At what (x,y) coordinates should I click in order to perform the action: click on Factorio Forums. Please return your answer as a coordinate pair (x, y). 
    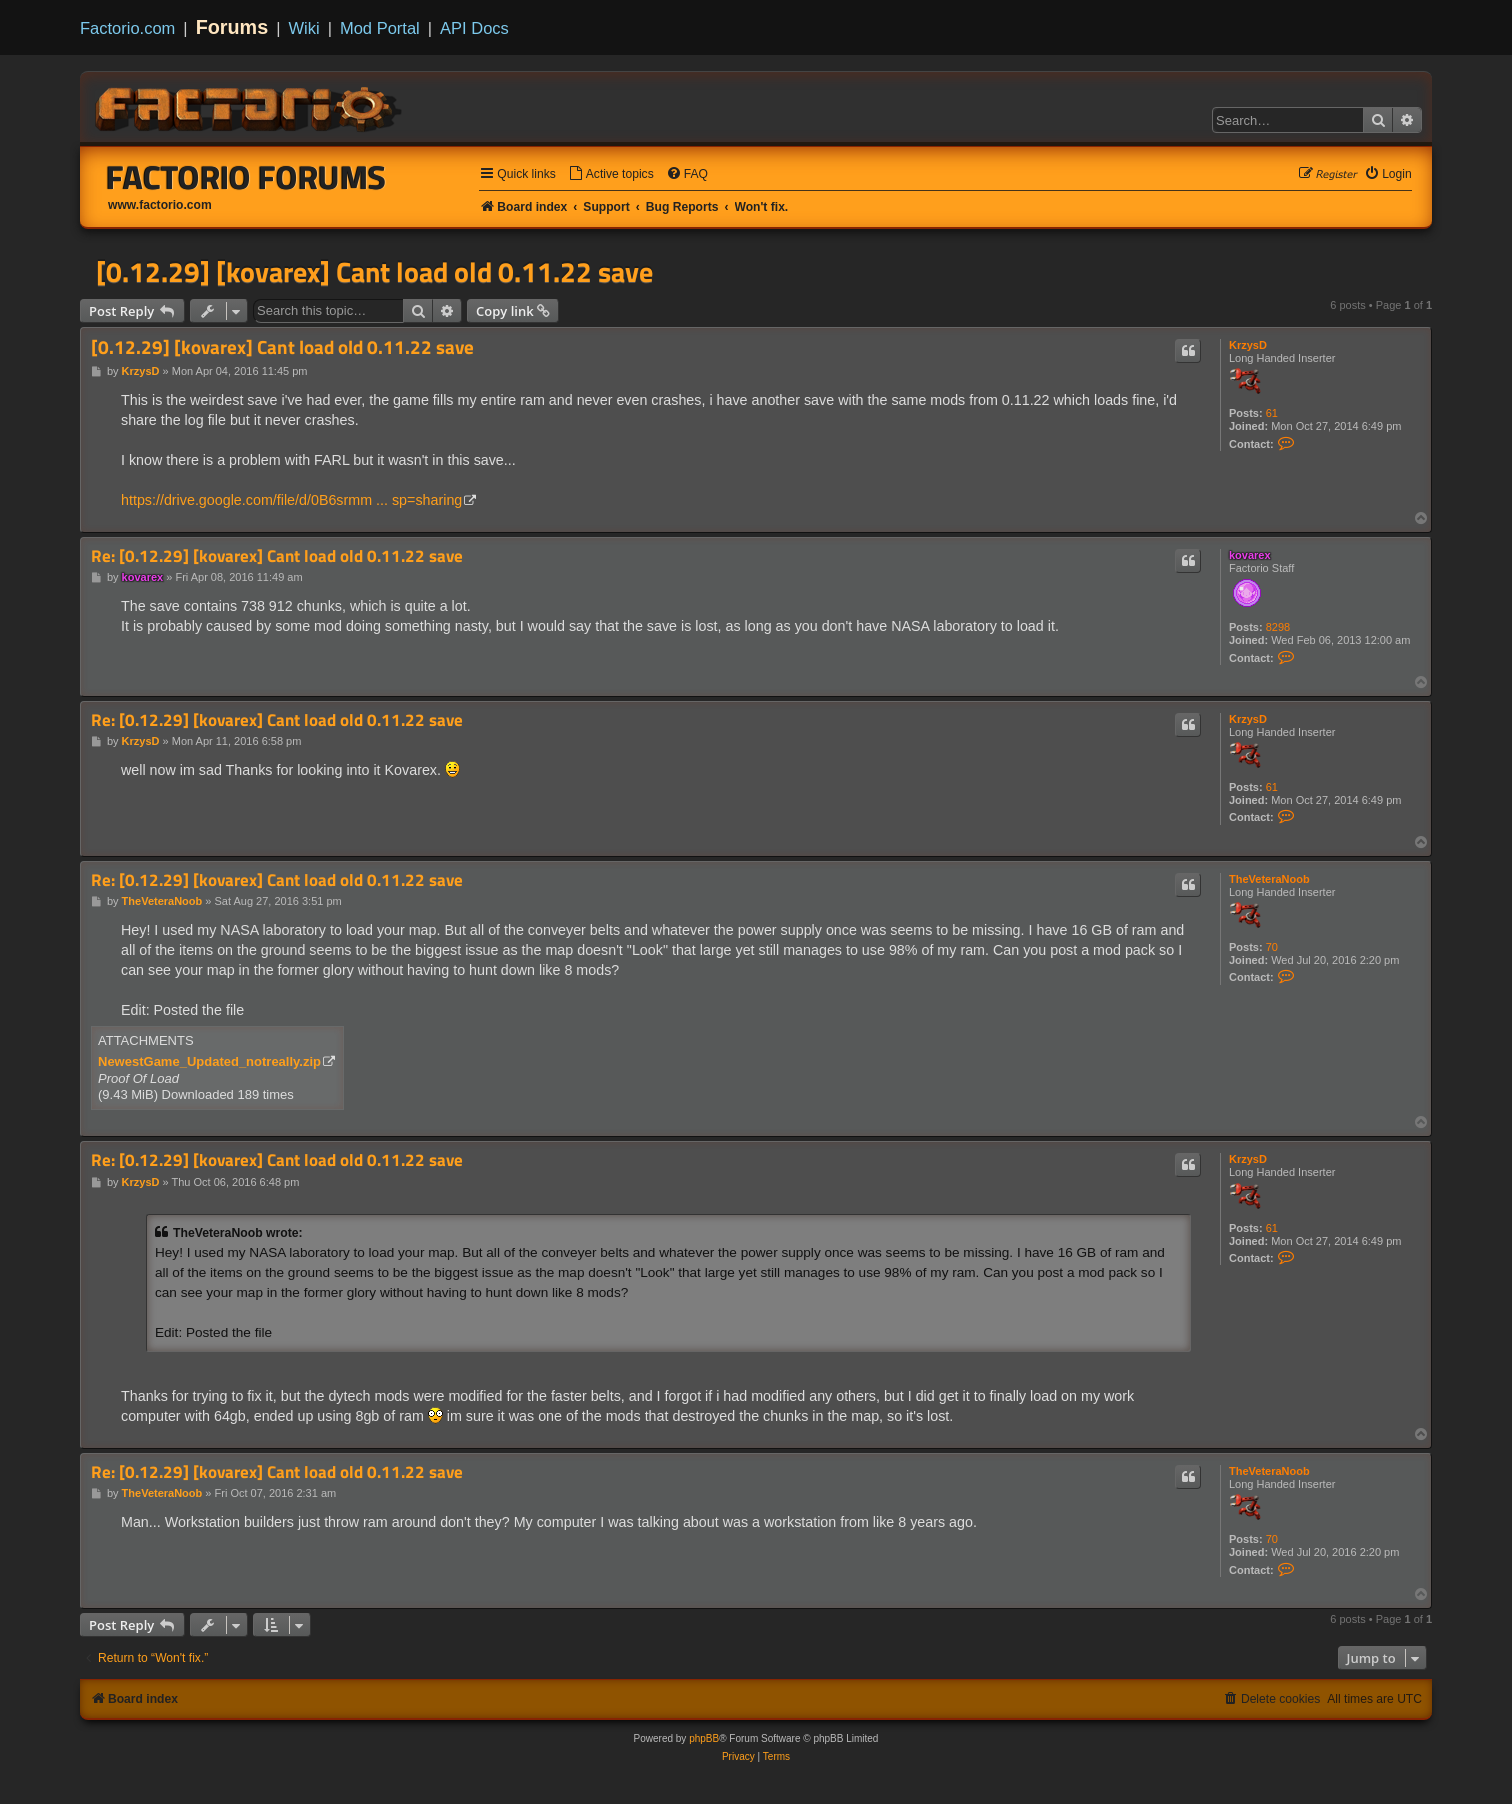
    Looking at the image, I should click on (246, 177).